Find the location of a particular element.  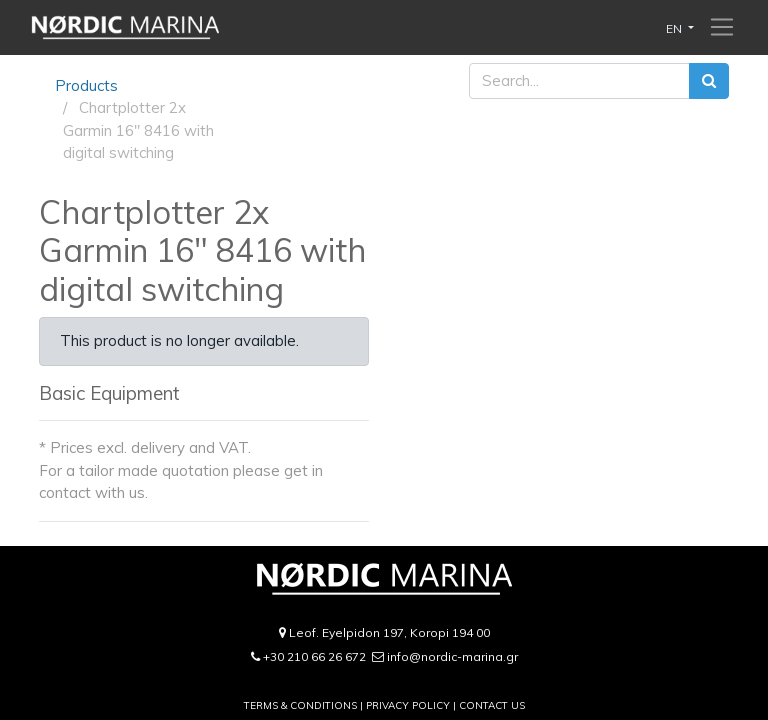

Products is located at coordinates (86, 85).